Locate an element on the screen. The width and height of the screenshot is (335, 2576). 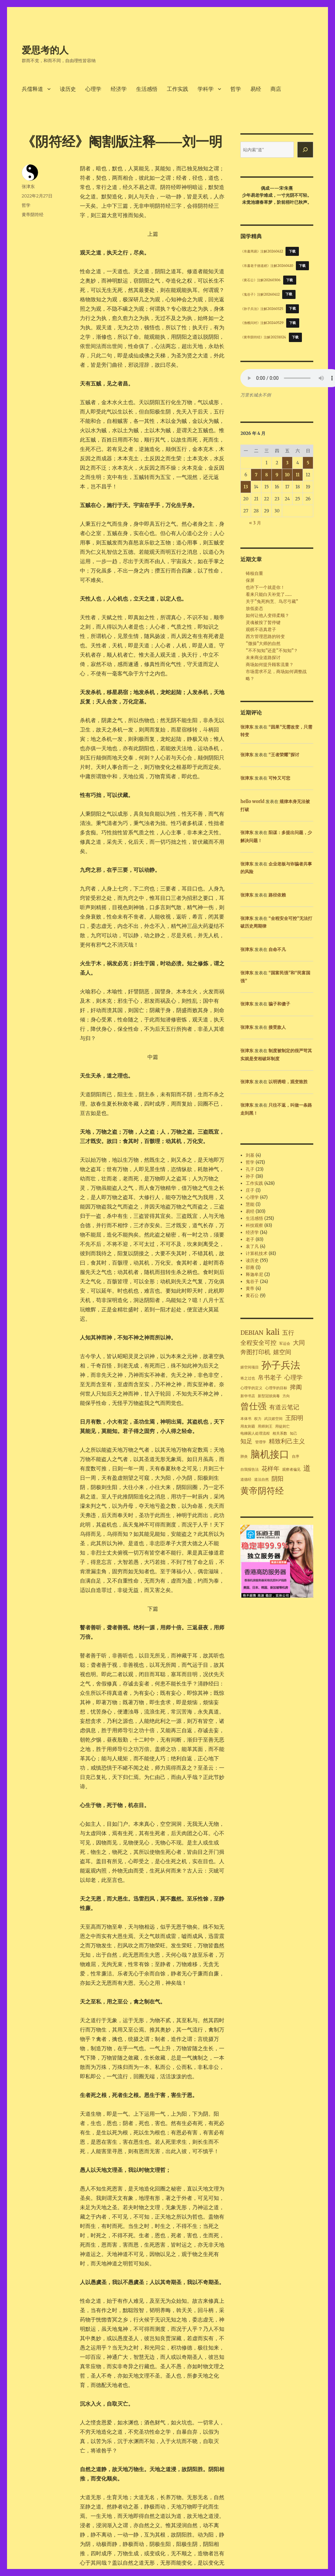
兵儒释道 is located at coordinates (32, 89).